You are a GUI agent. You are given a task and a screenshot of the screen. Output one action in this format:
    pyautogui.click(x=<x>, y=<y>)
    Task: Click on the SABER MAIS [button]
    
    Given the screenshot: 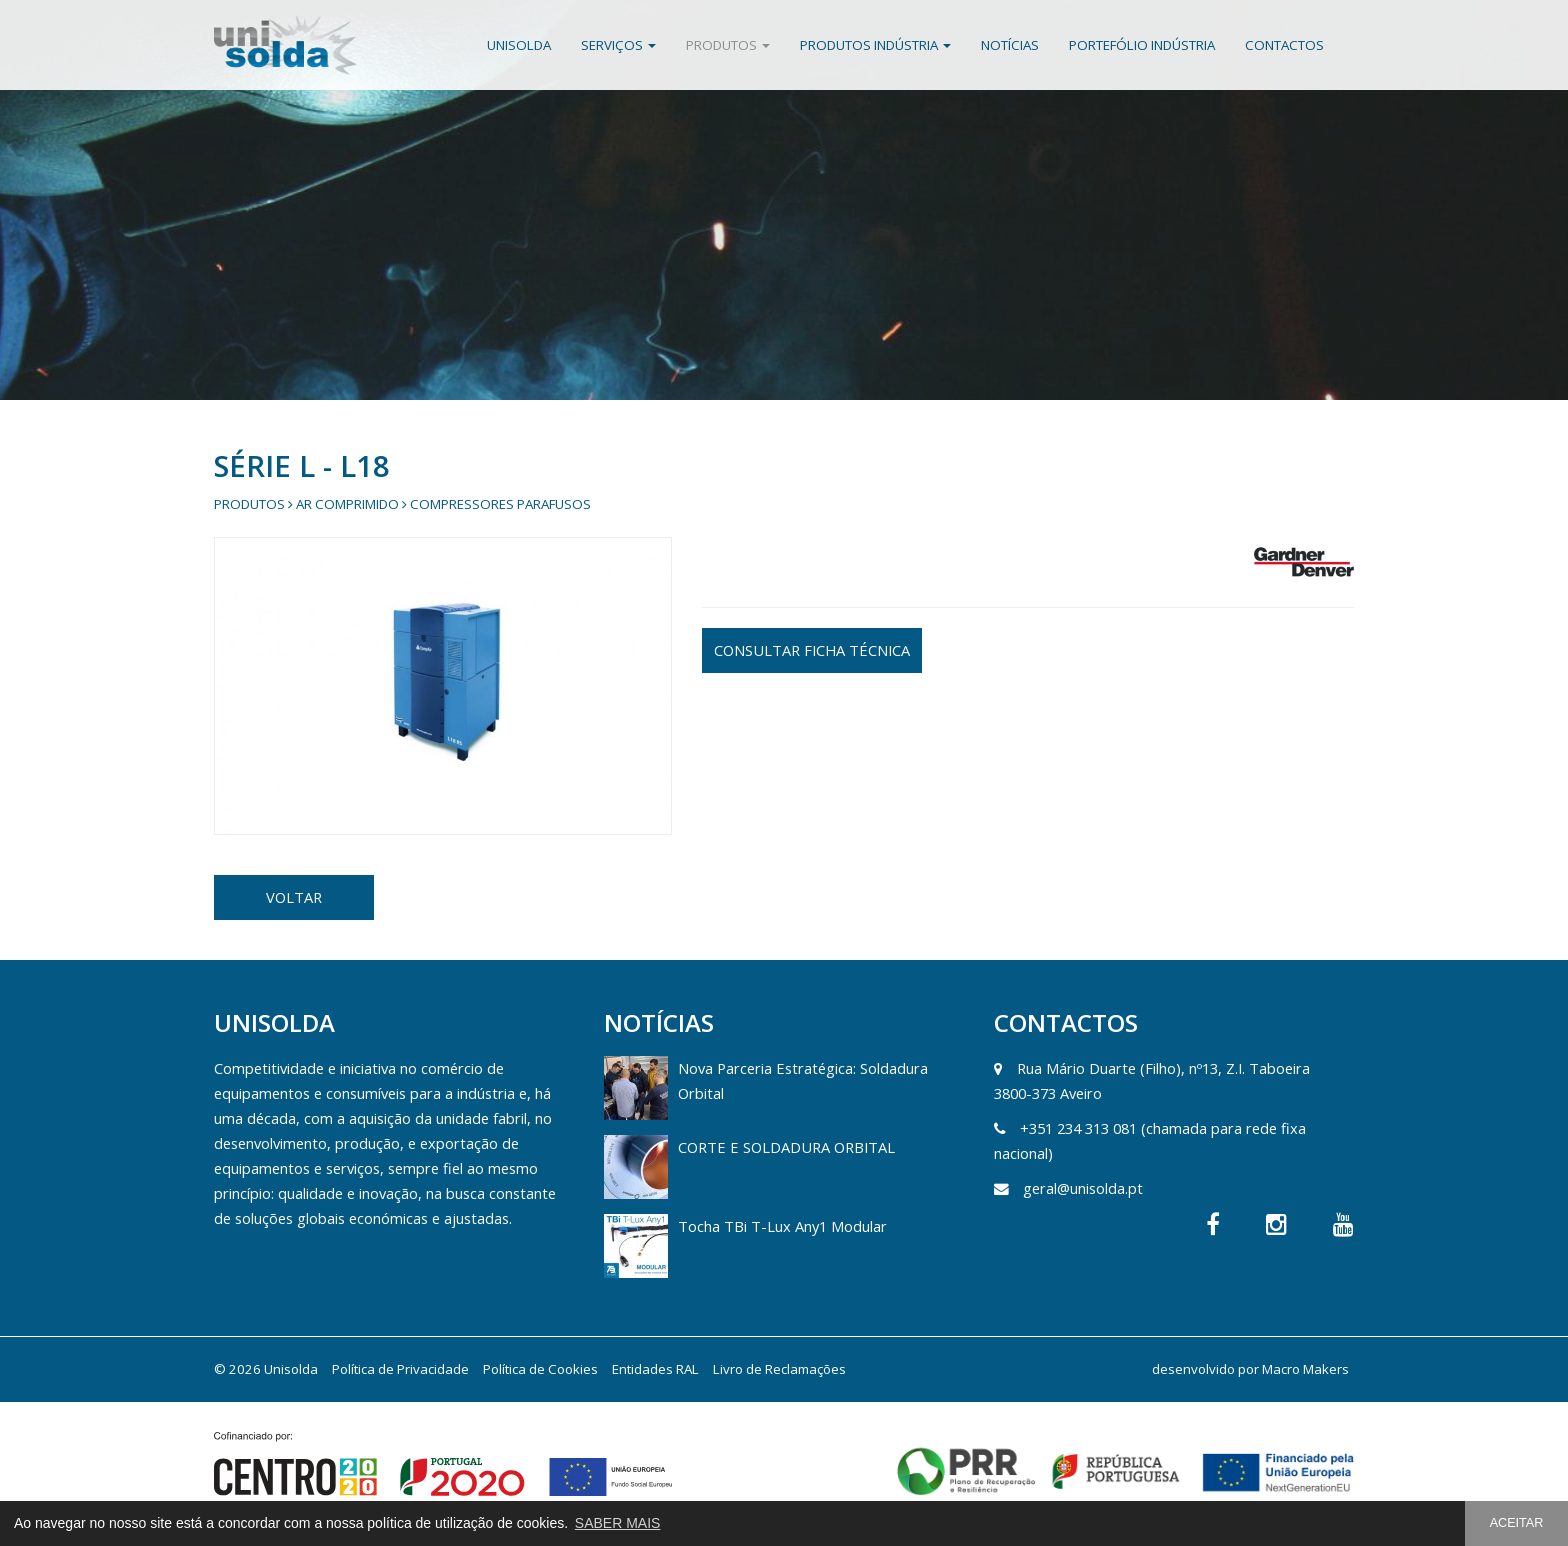 What is the action you would take?
    pyautogui.click(x=618, y=1523)
    